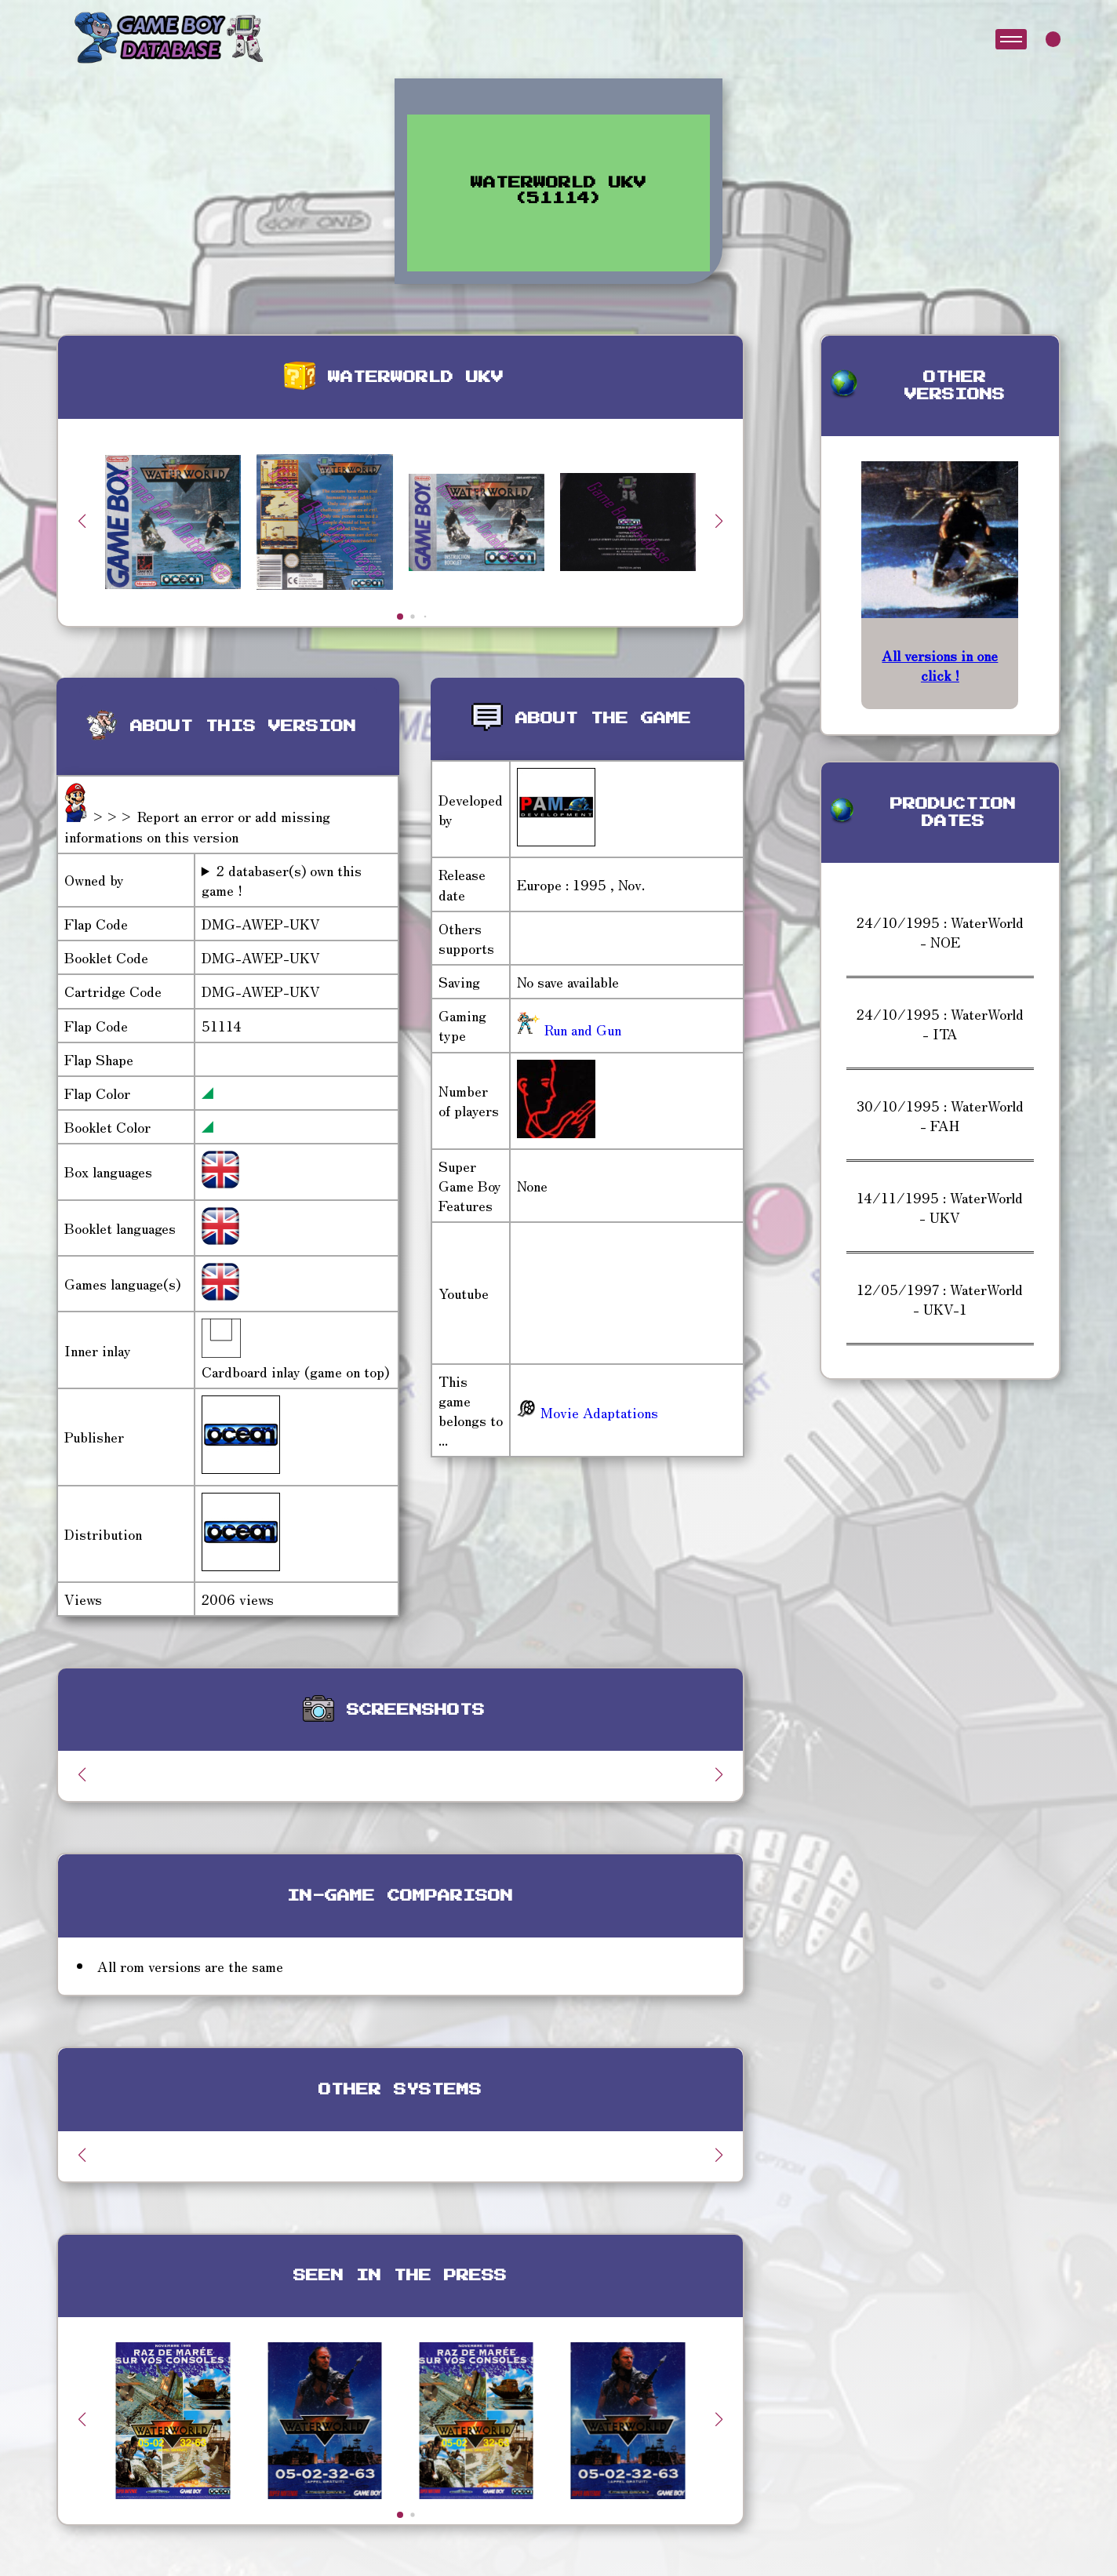 This screenshot has width=1117, height=2576. What do you see at coordinates (580, 1029) in the screenshot?
I see `Run and Gun` at bounding box center [580, 1029].